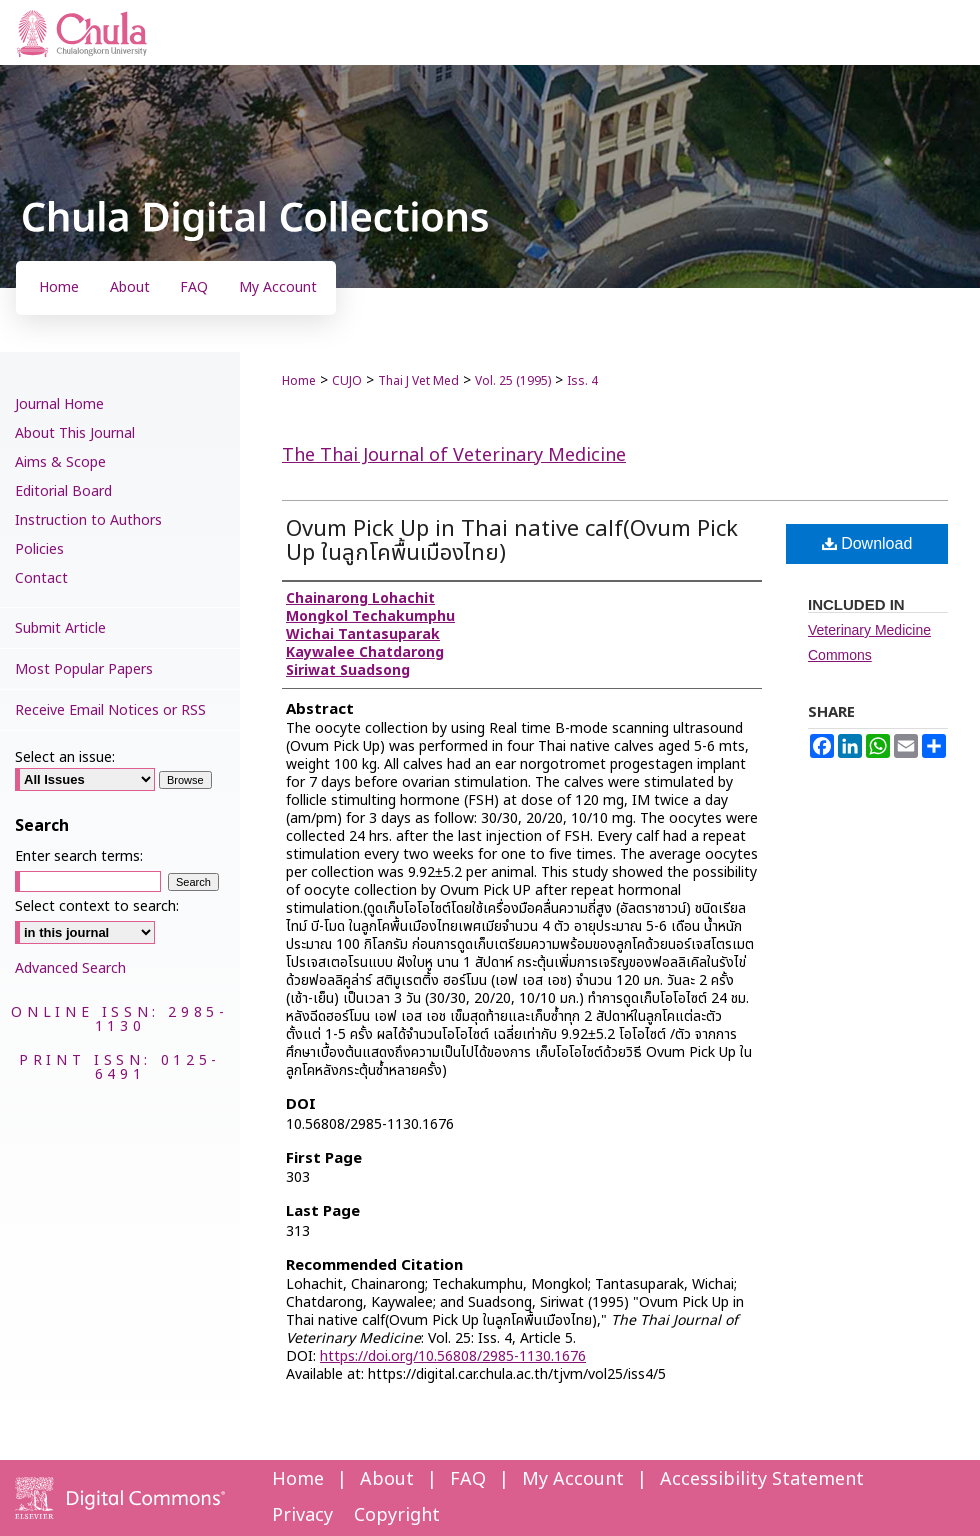 Image resolution: width=980 pixels, height=1536 pixels. Describe the element at coordinates (347, 381) in the screenshot. I see `CUJO` at that location.